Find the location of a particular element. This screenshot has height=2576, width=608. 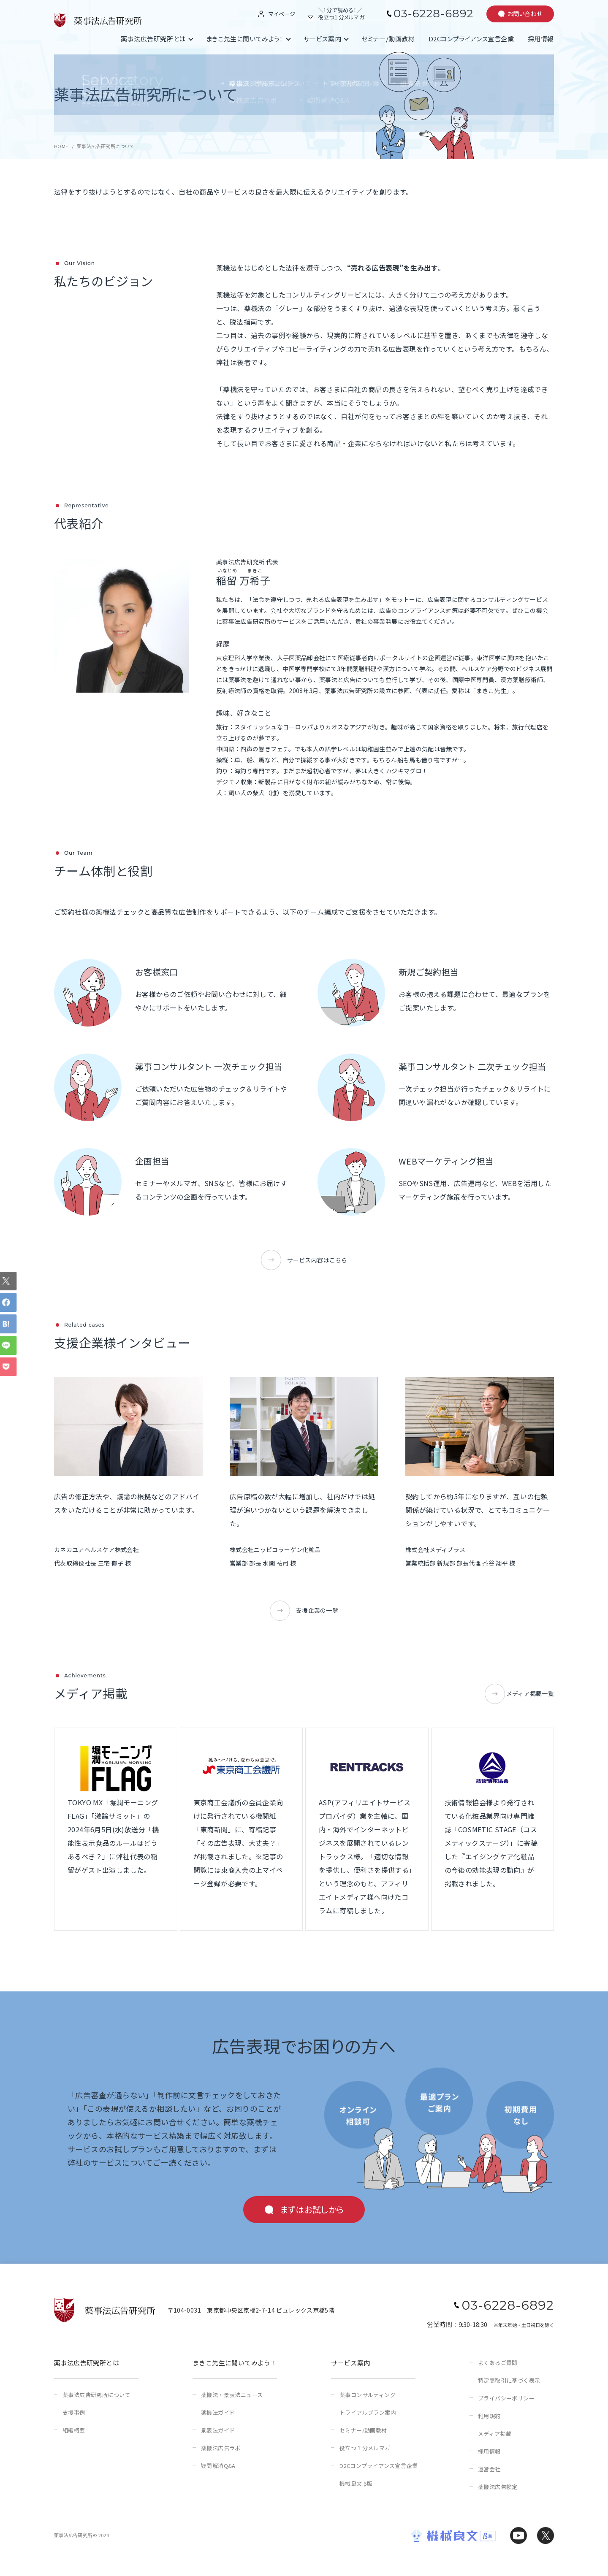

マイページ is located at coordinates (282, 14).